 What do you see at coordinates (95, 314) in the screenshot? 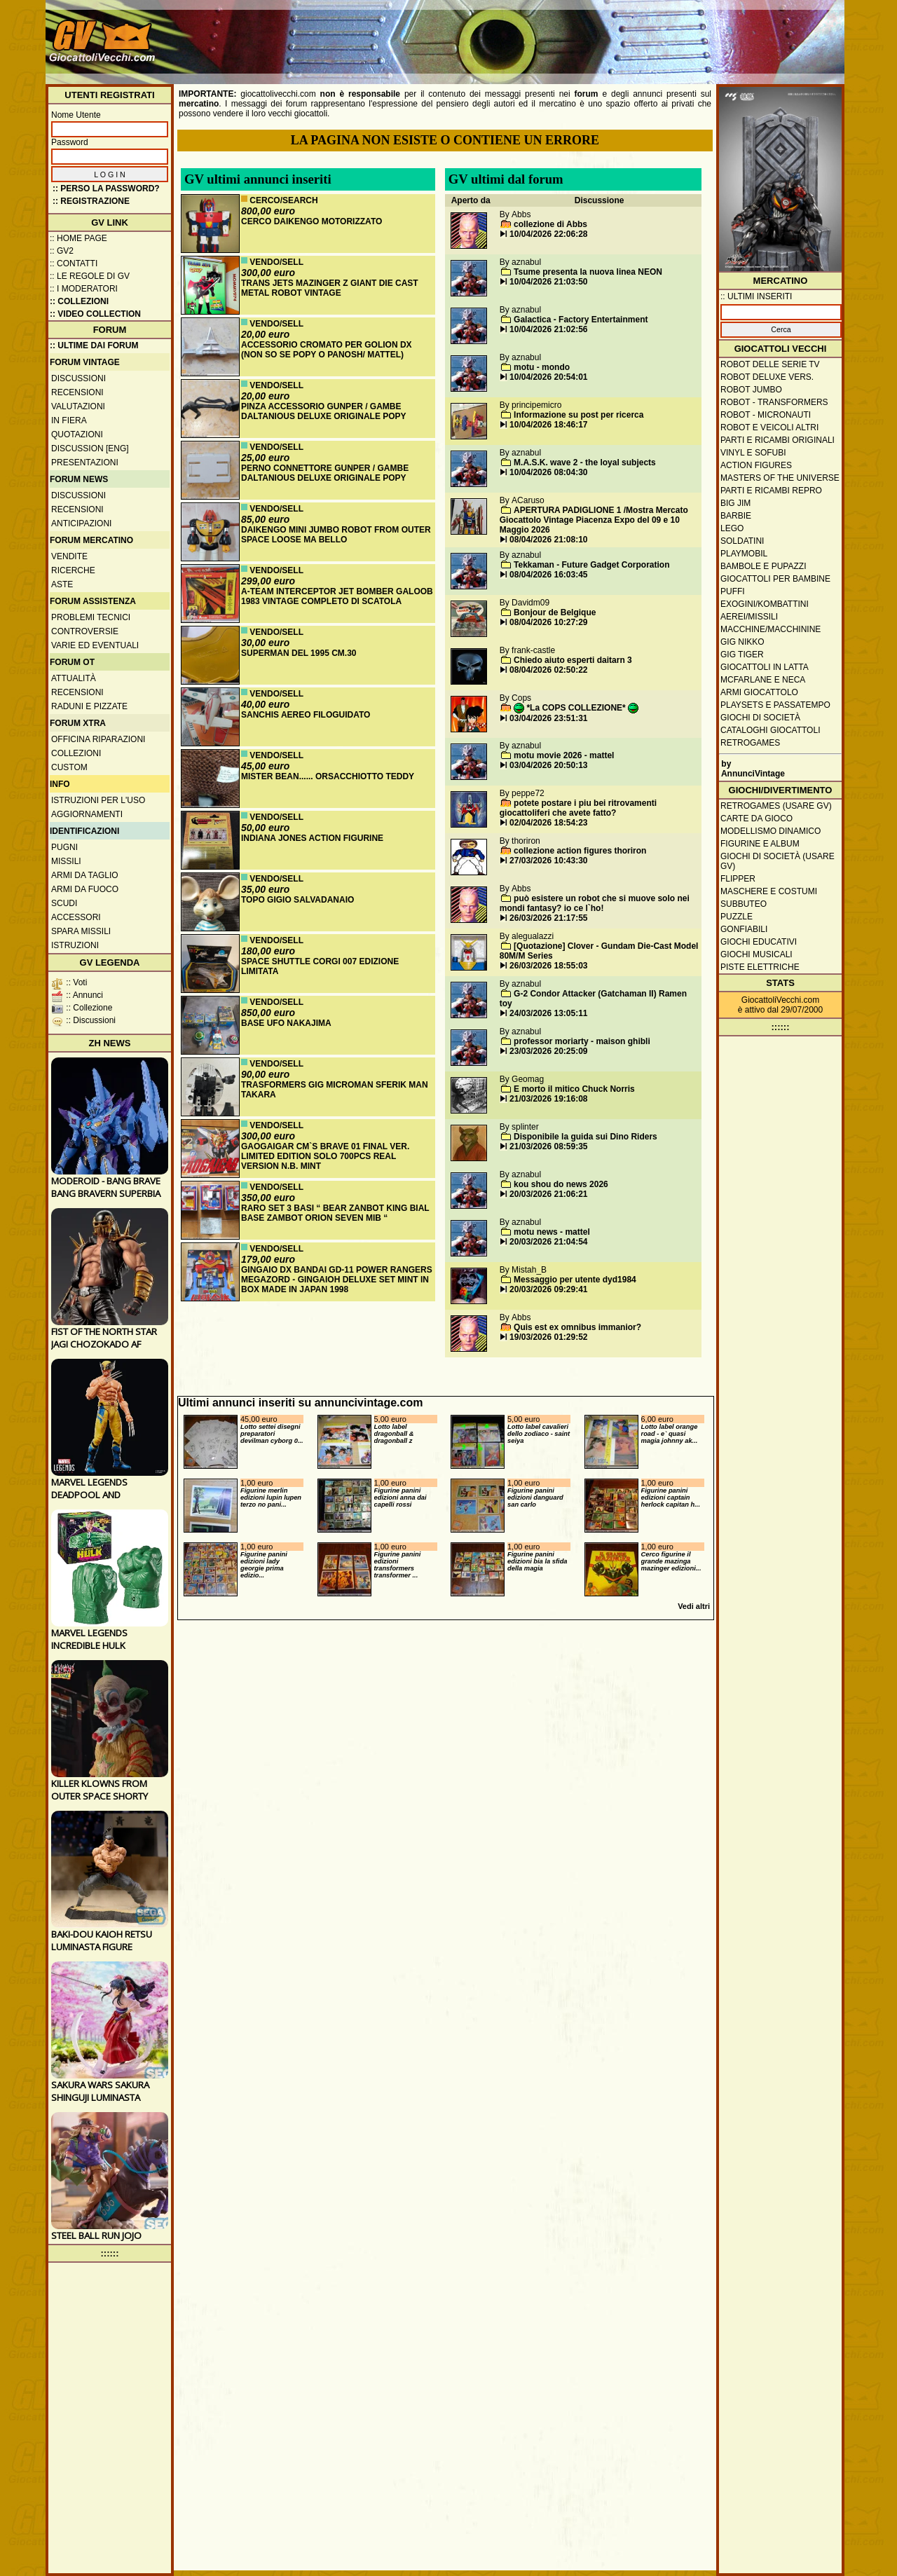
I see `:: Video Collection` at bounding box center [95, 314].